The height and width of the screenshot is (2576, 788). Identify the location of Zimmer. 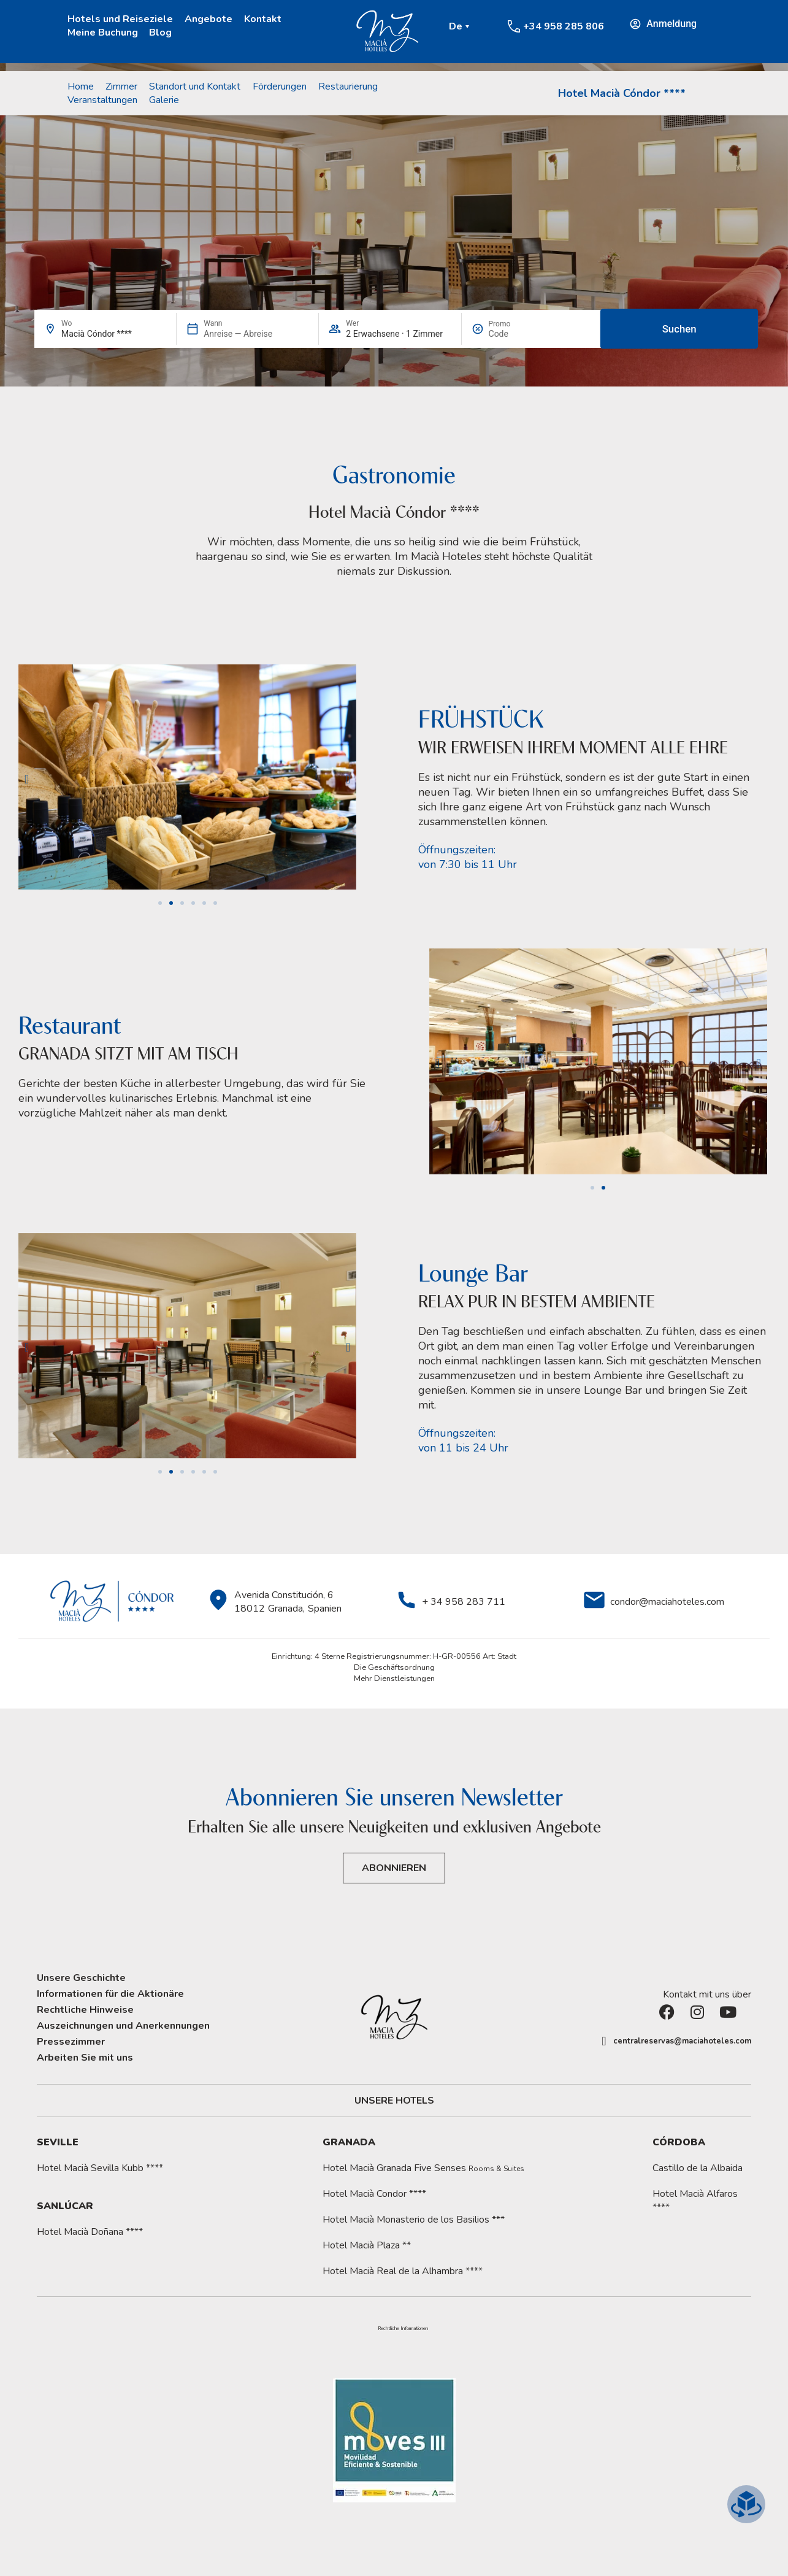
(121, 86).